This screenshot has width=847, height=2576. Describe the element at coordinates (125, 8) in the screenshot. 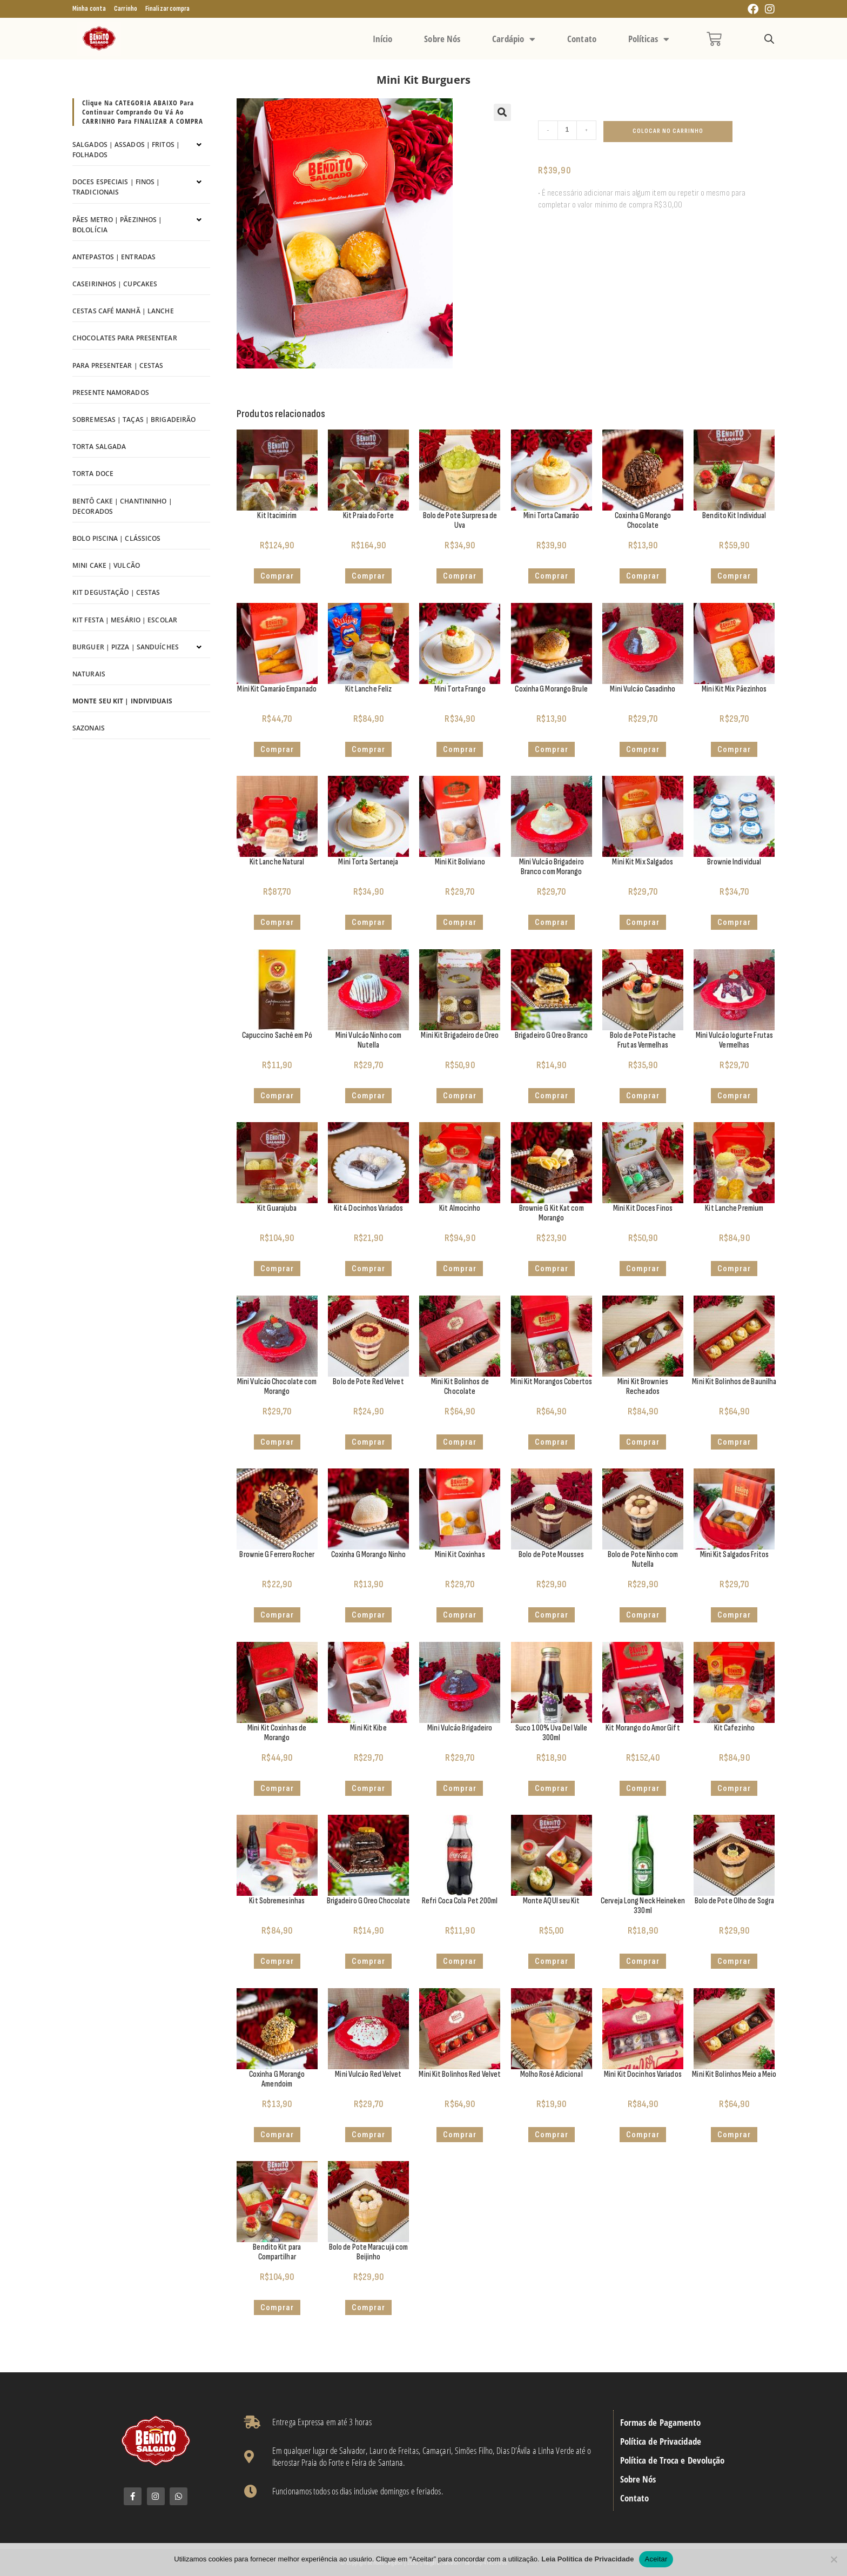

I see `Carrinho` at that location.